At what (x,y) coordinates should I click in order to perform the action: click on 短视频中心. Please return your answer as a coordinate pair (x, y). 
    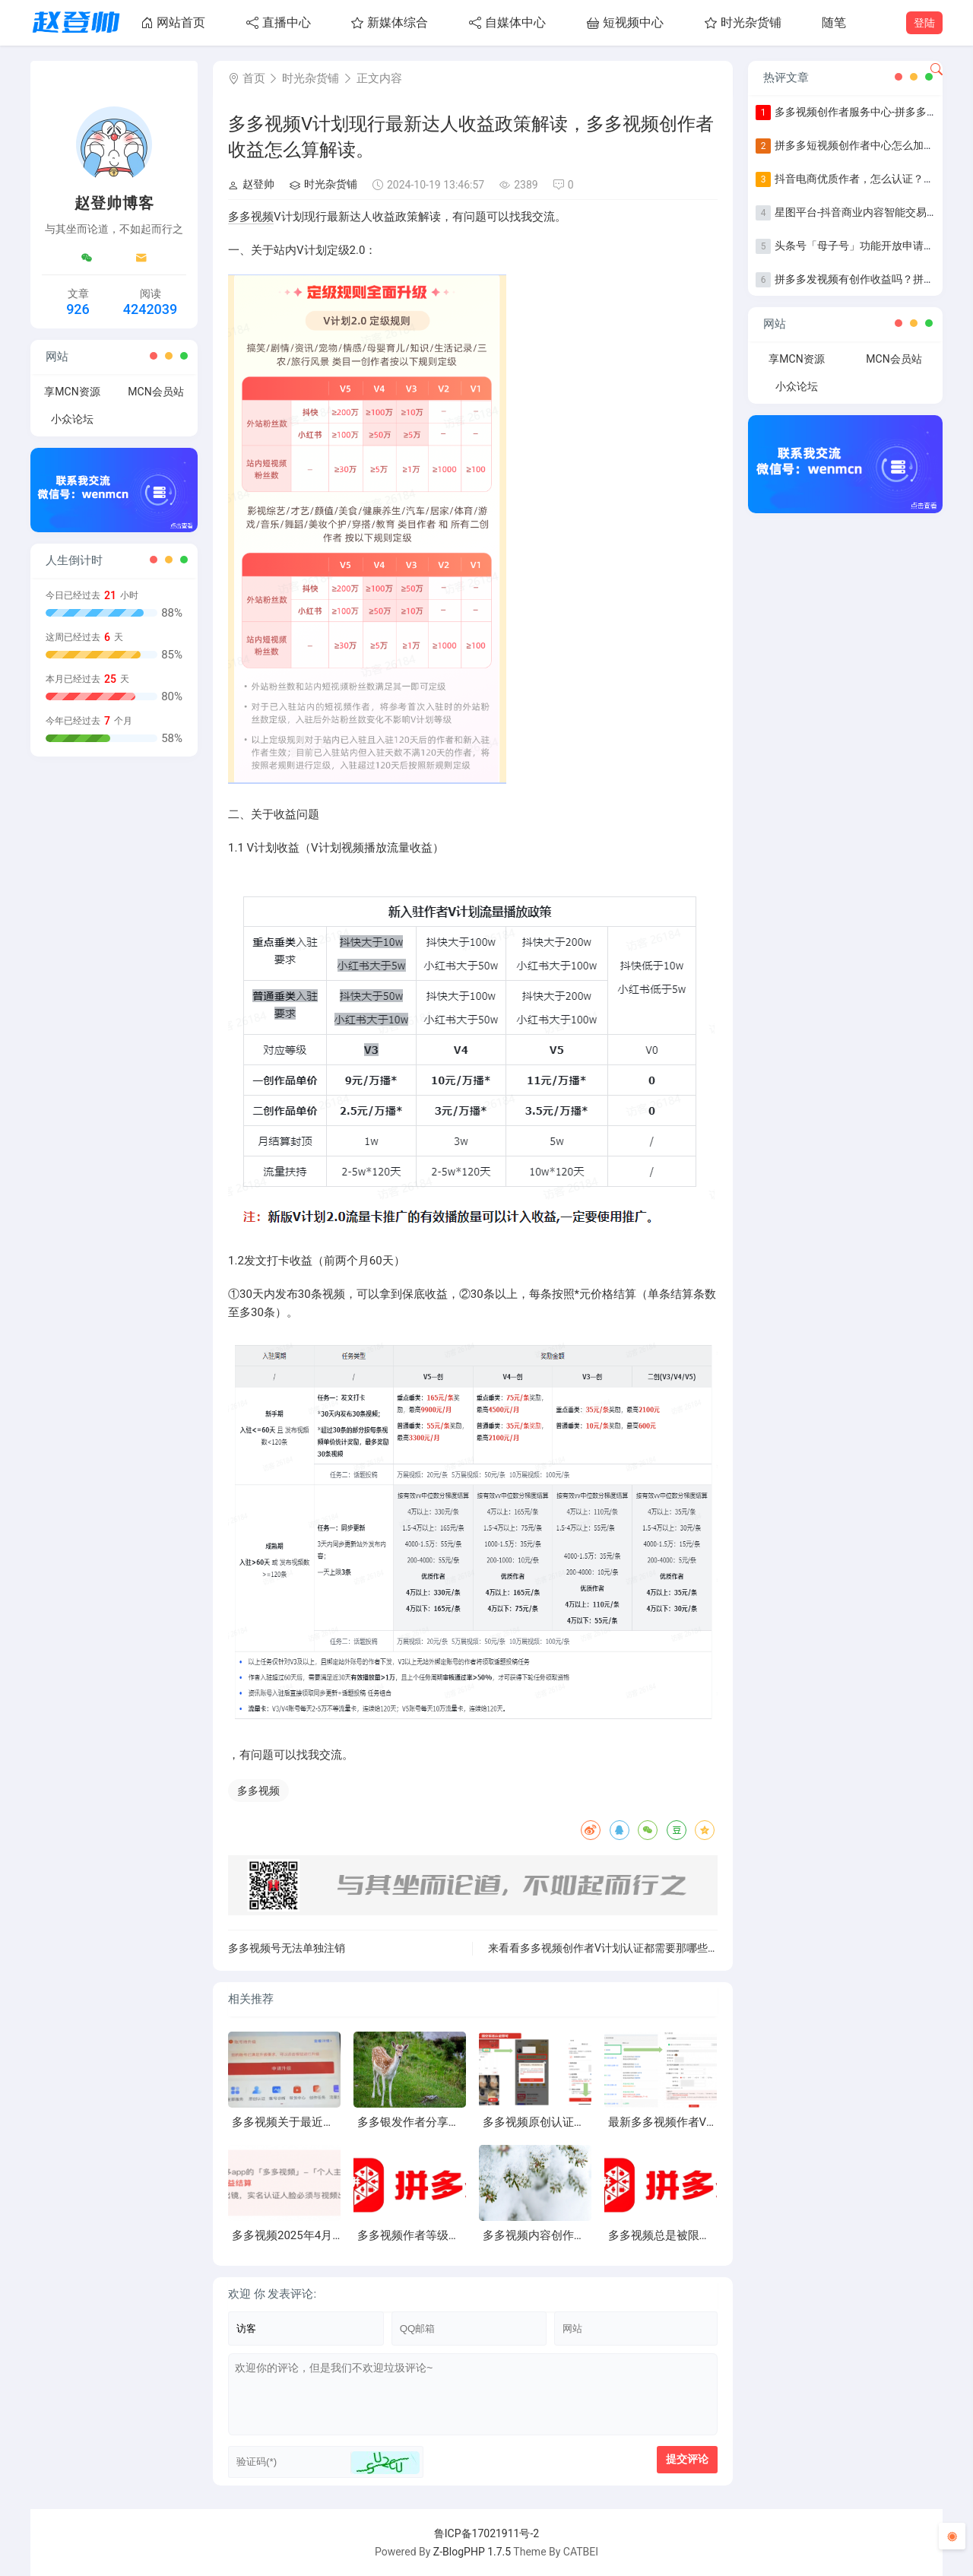
    Looking at the image, I should click on (625, 22).